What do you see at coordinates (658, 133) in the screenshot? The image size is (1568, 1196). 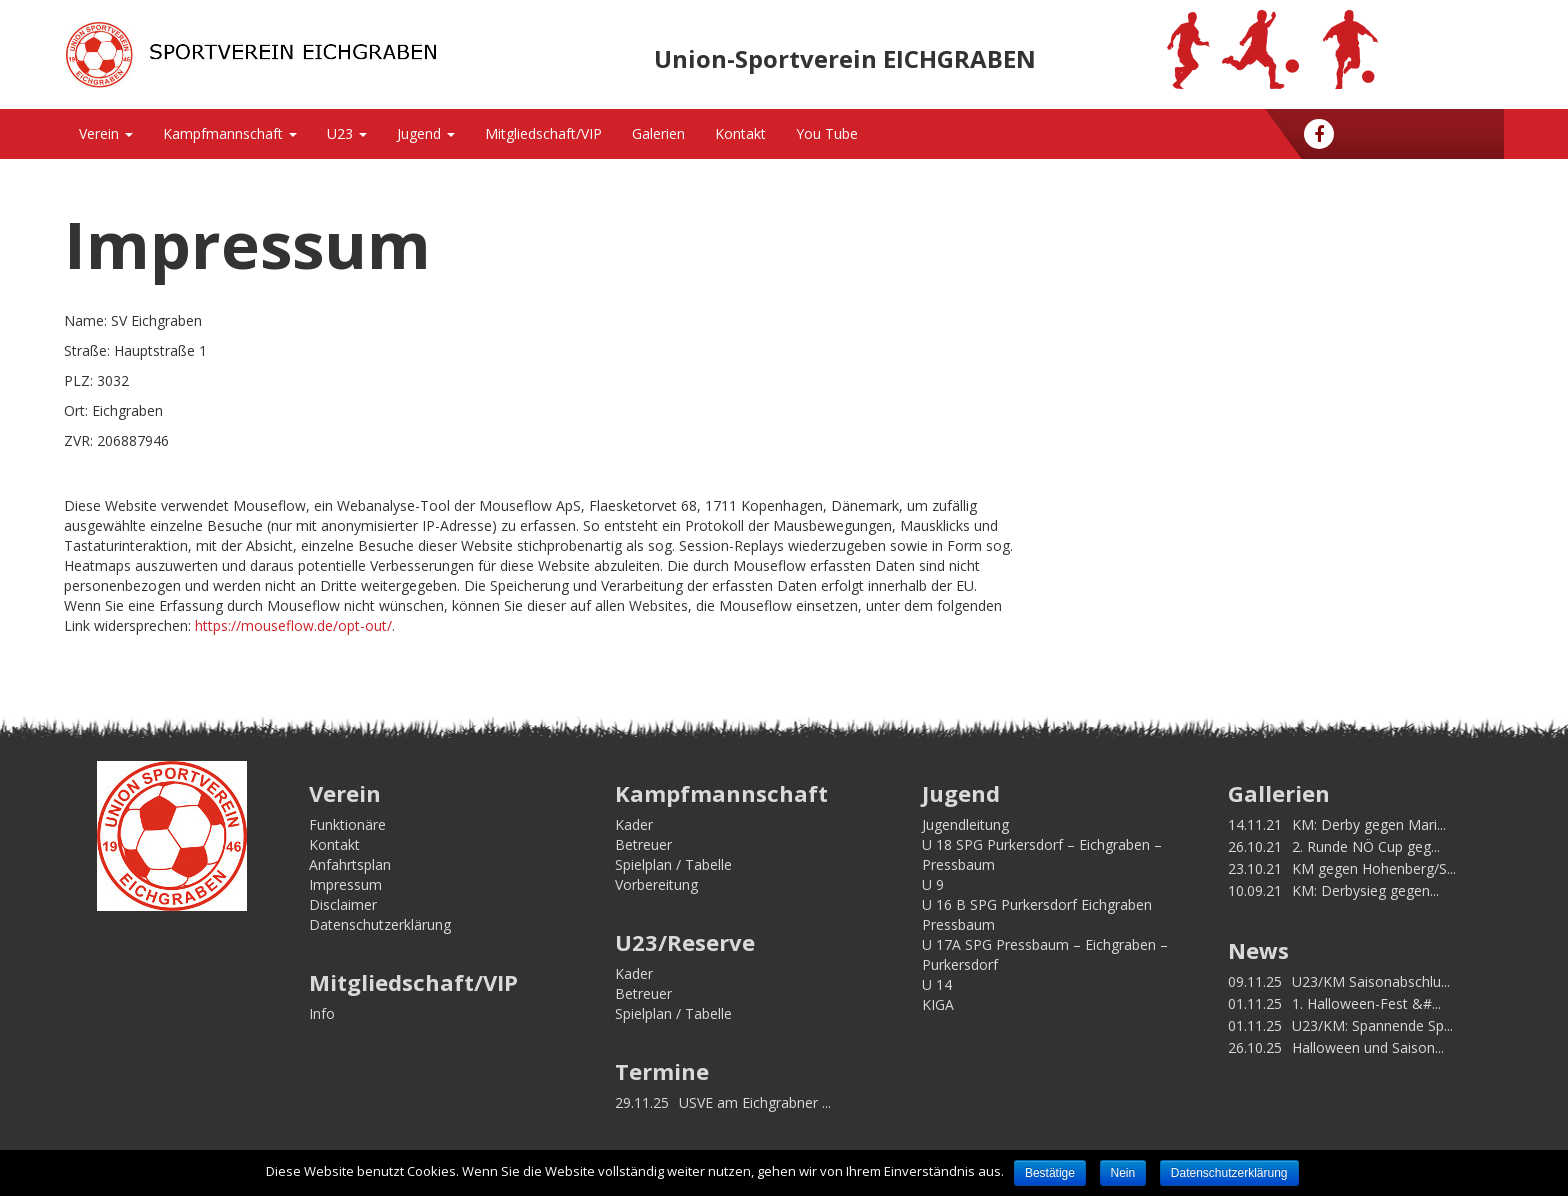 I see `Galerien` at bounding box center [658, 133].